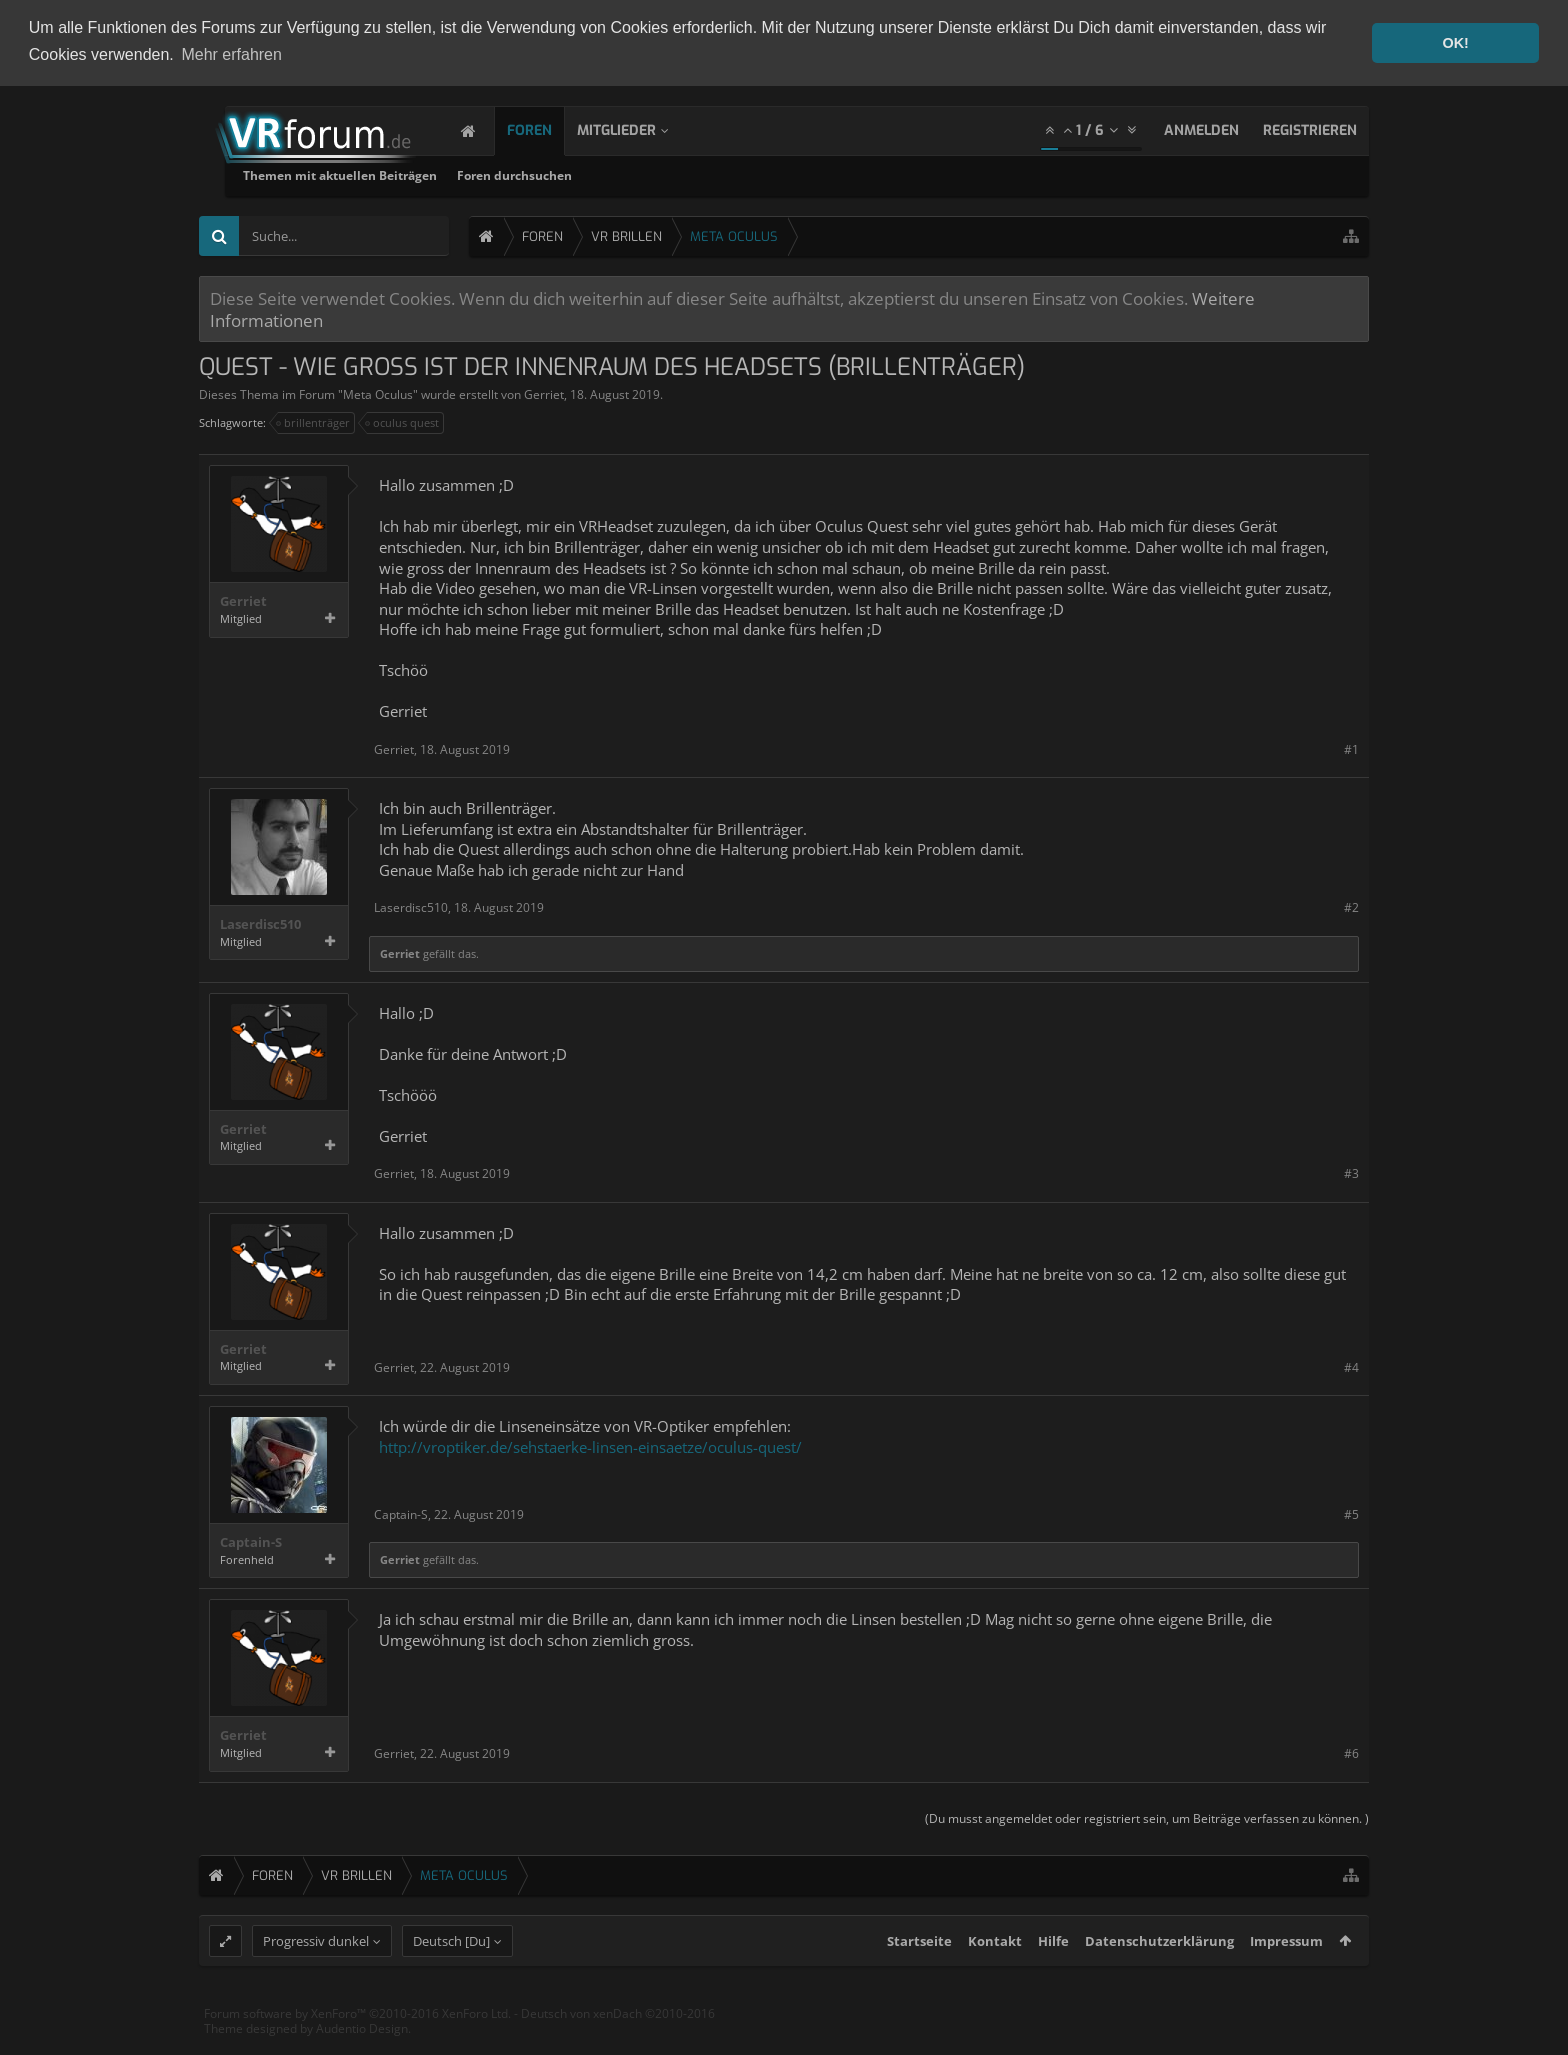 The height and width of the screenshot is (2055, 1568). Describe the element at coordinates (231, 54) in the screenshot. I see `Mehr erfahren [button]` at that location.